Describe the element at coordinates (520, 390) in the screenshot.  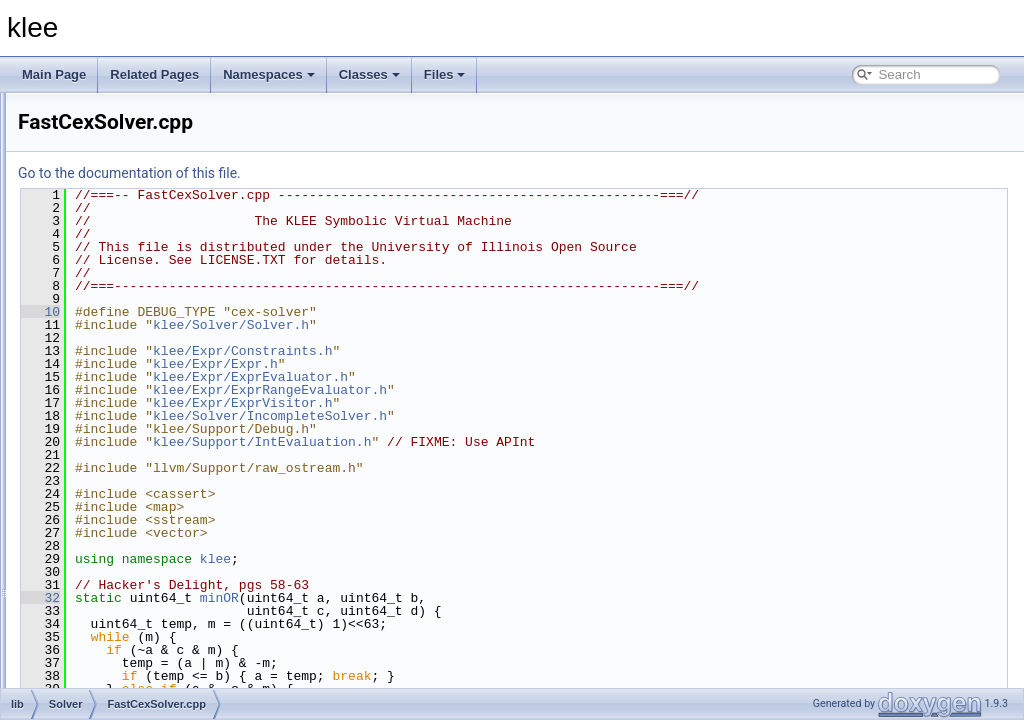
I see `klee/Expr/ExprRangeEvaluator.h` at that location.